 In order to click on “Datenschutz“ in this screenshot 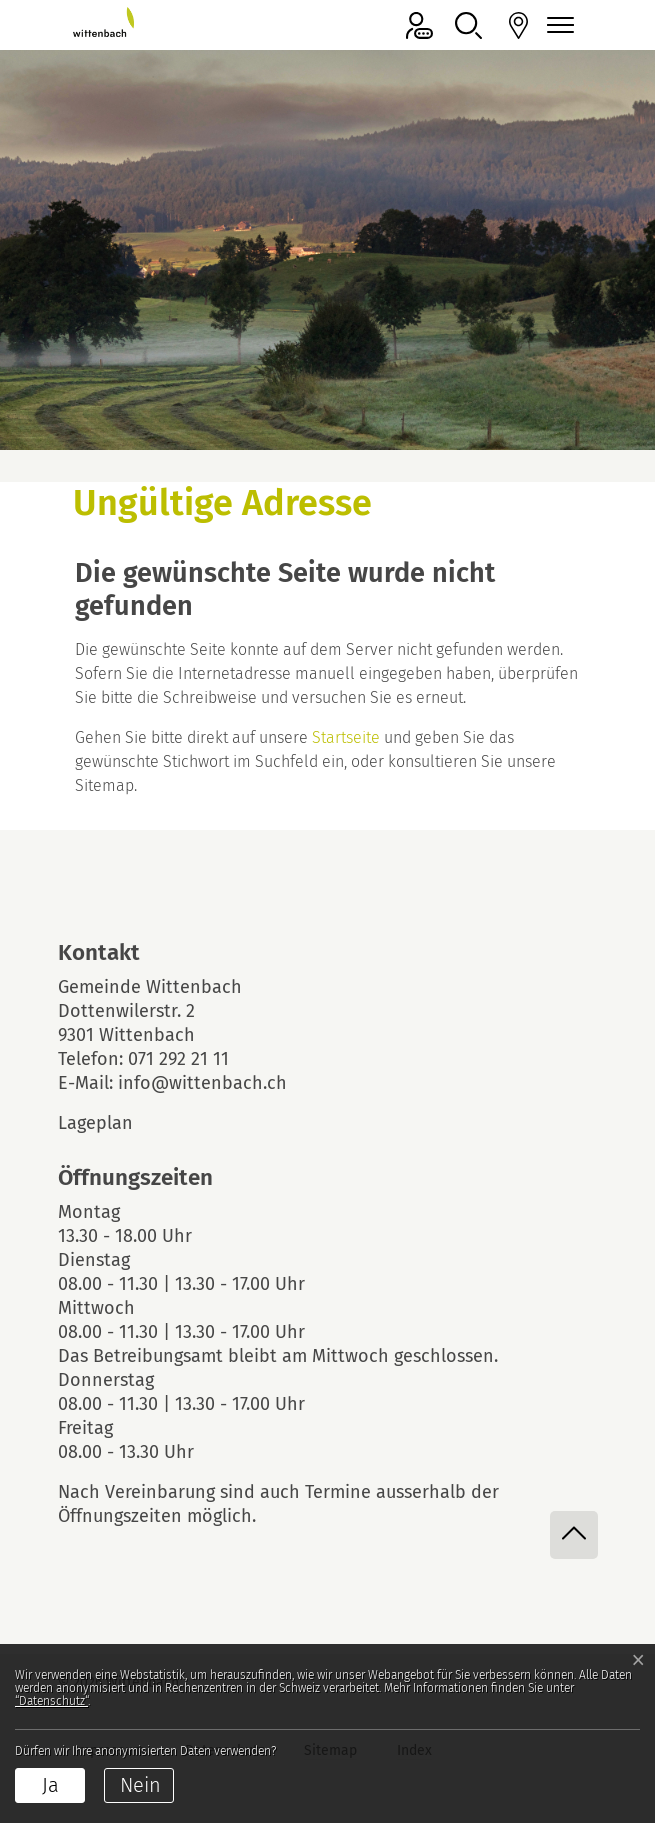, I will do `click(51, 1701)`.